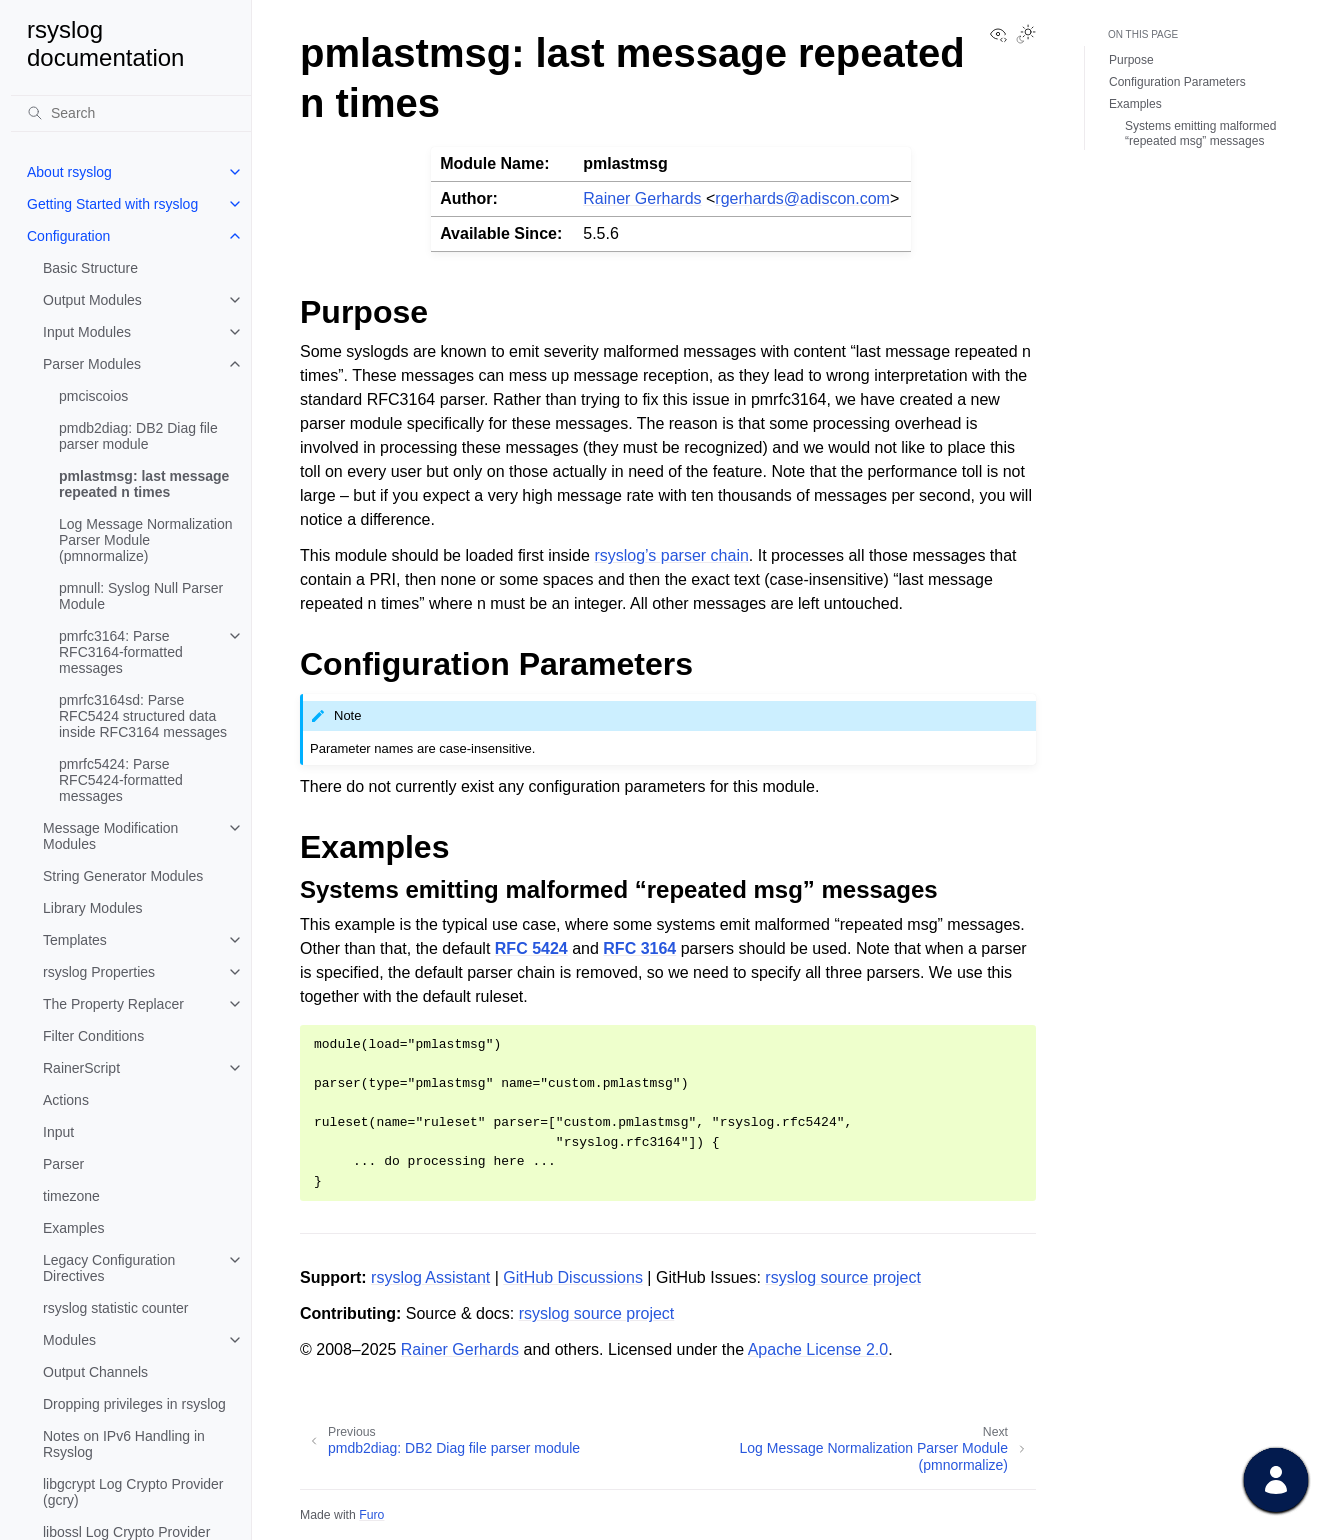  What do you see at coordinates (121, 780) in the screenshot?
I see `pmrfc5424: Parse RFC5424-formatted messages` at bounding box center [121, 780].